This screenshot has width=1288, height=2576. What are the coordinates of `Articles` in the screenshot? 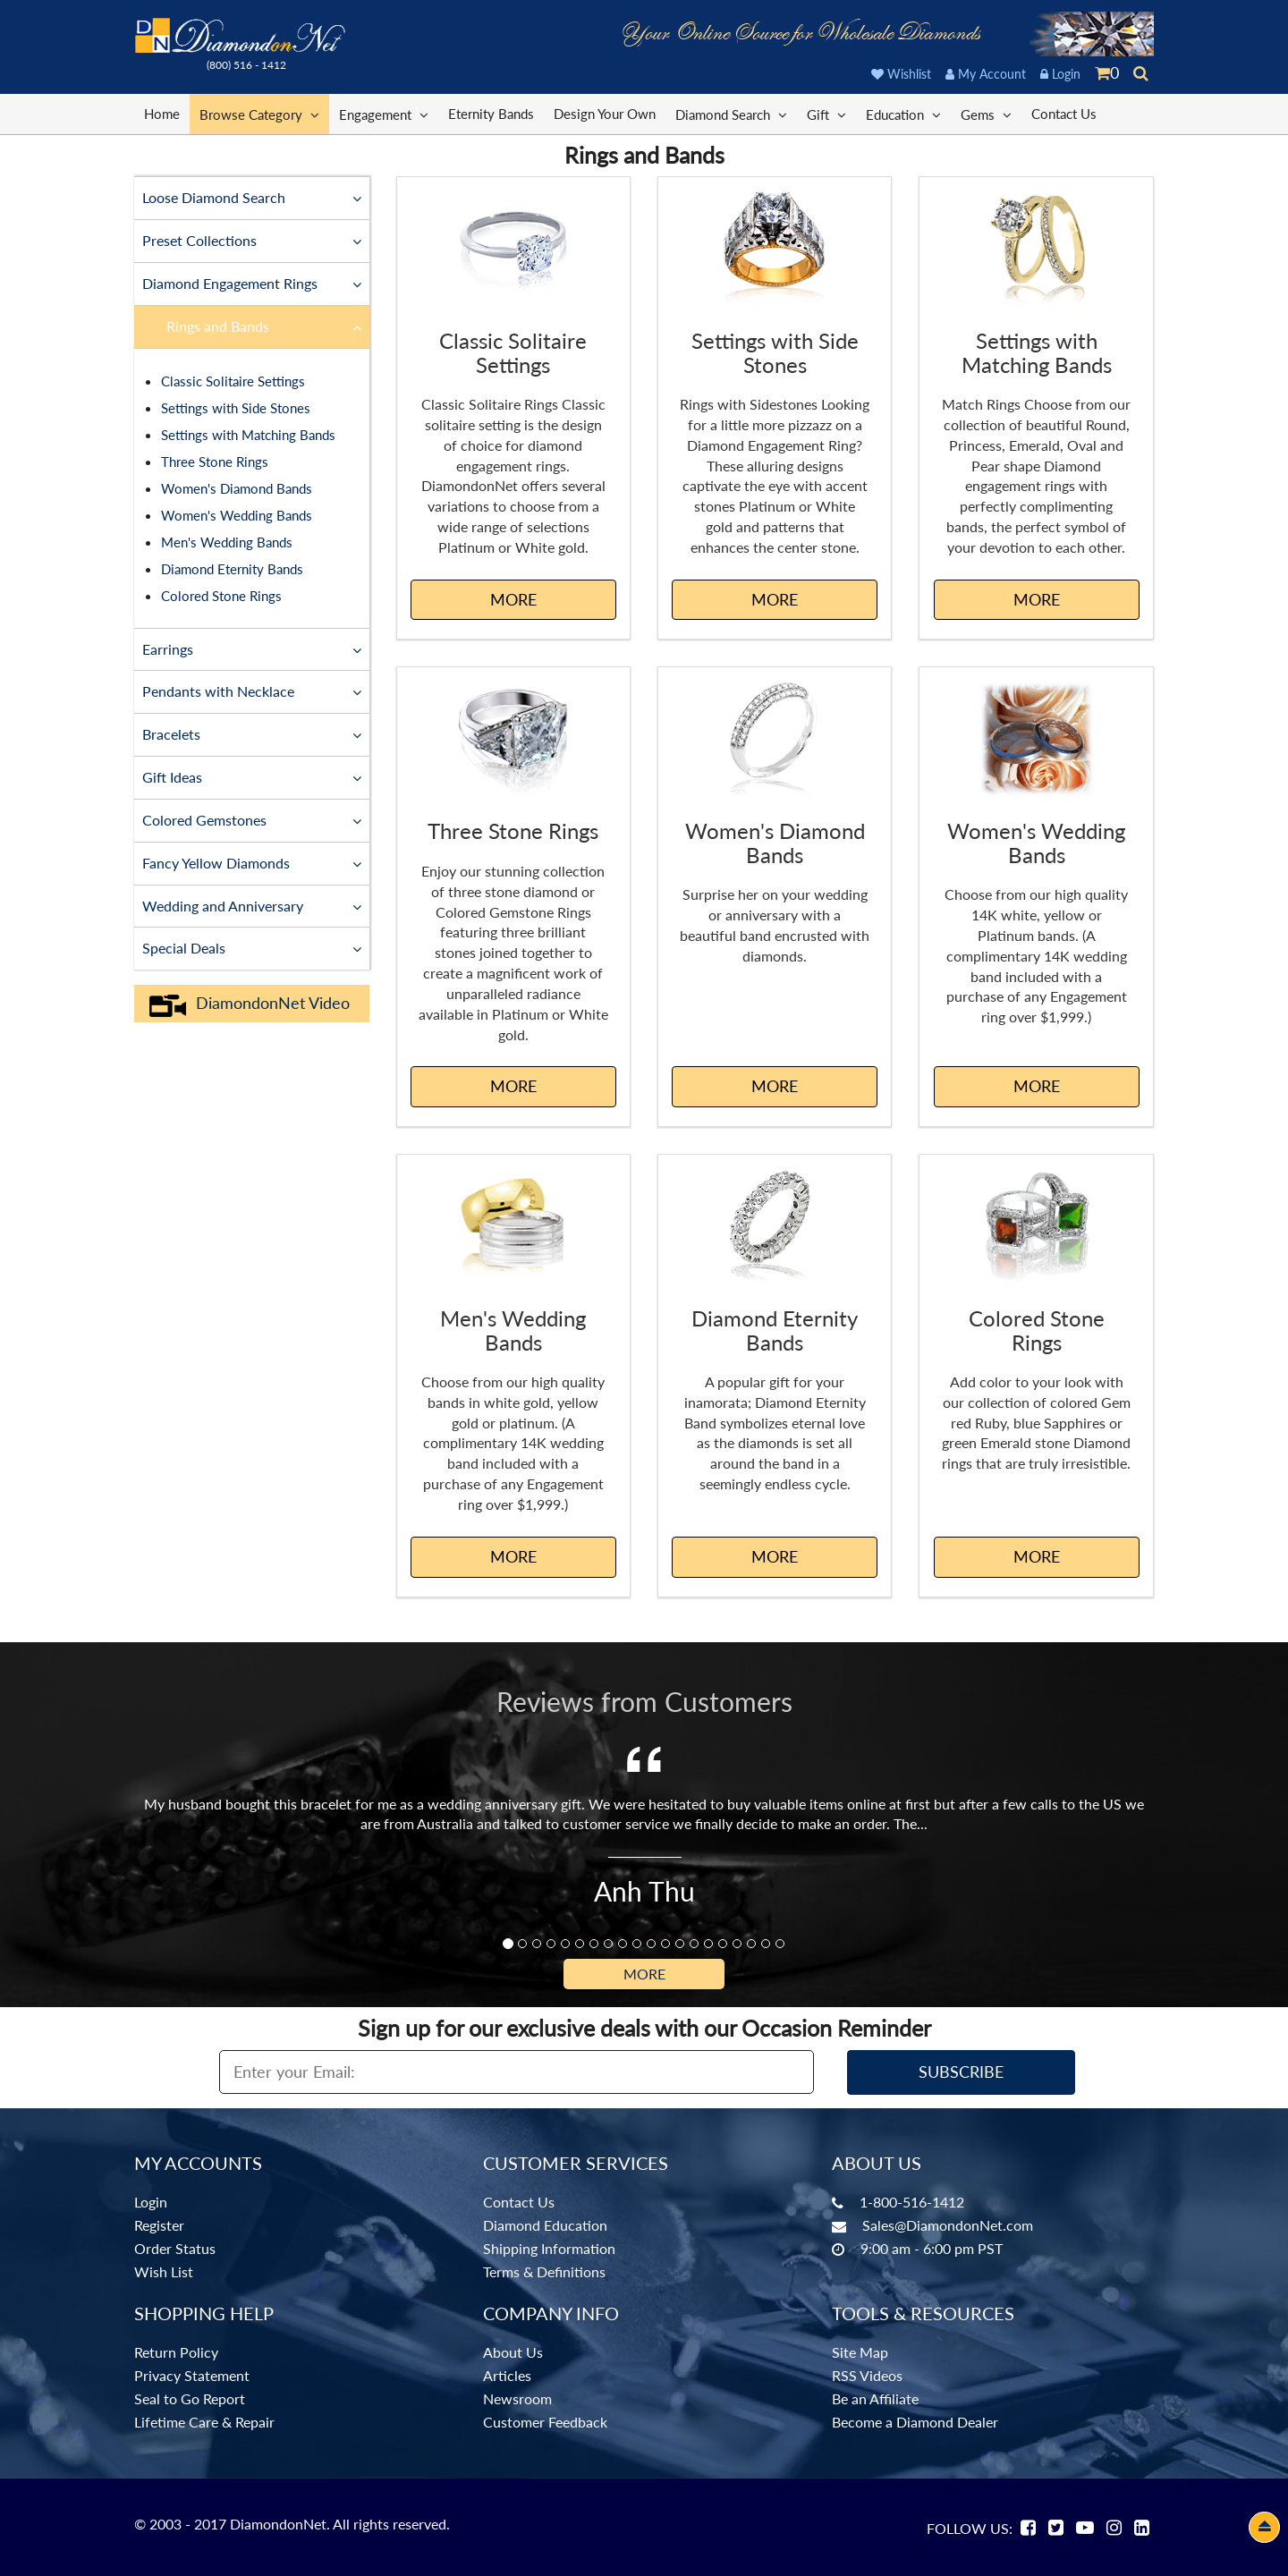 It's located at (507, 2375).